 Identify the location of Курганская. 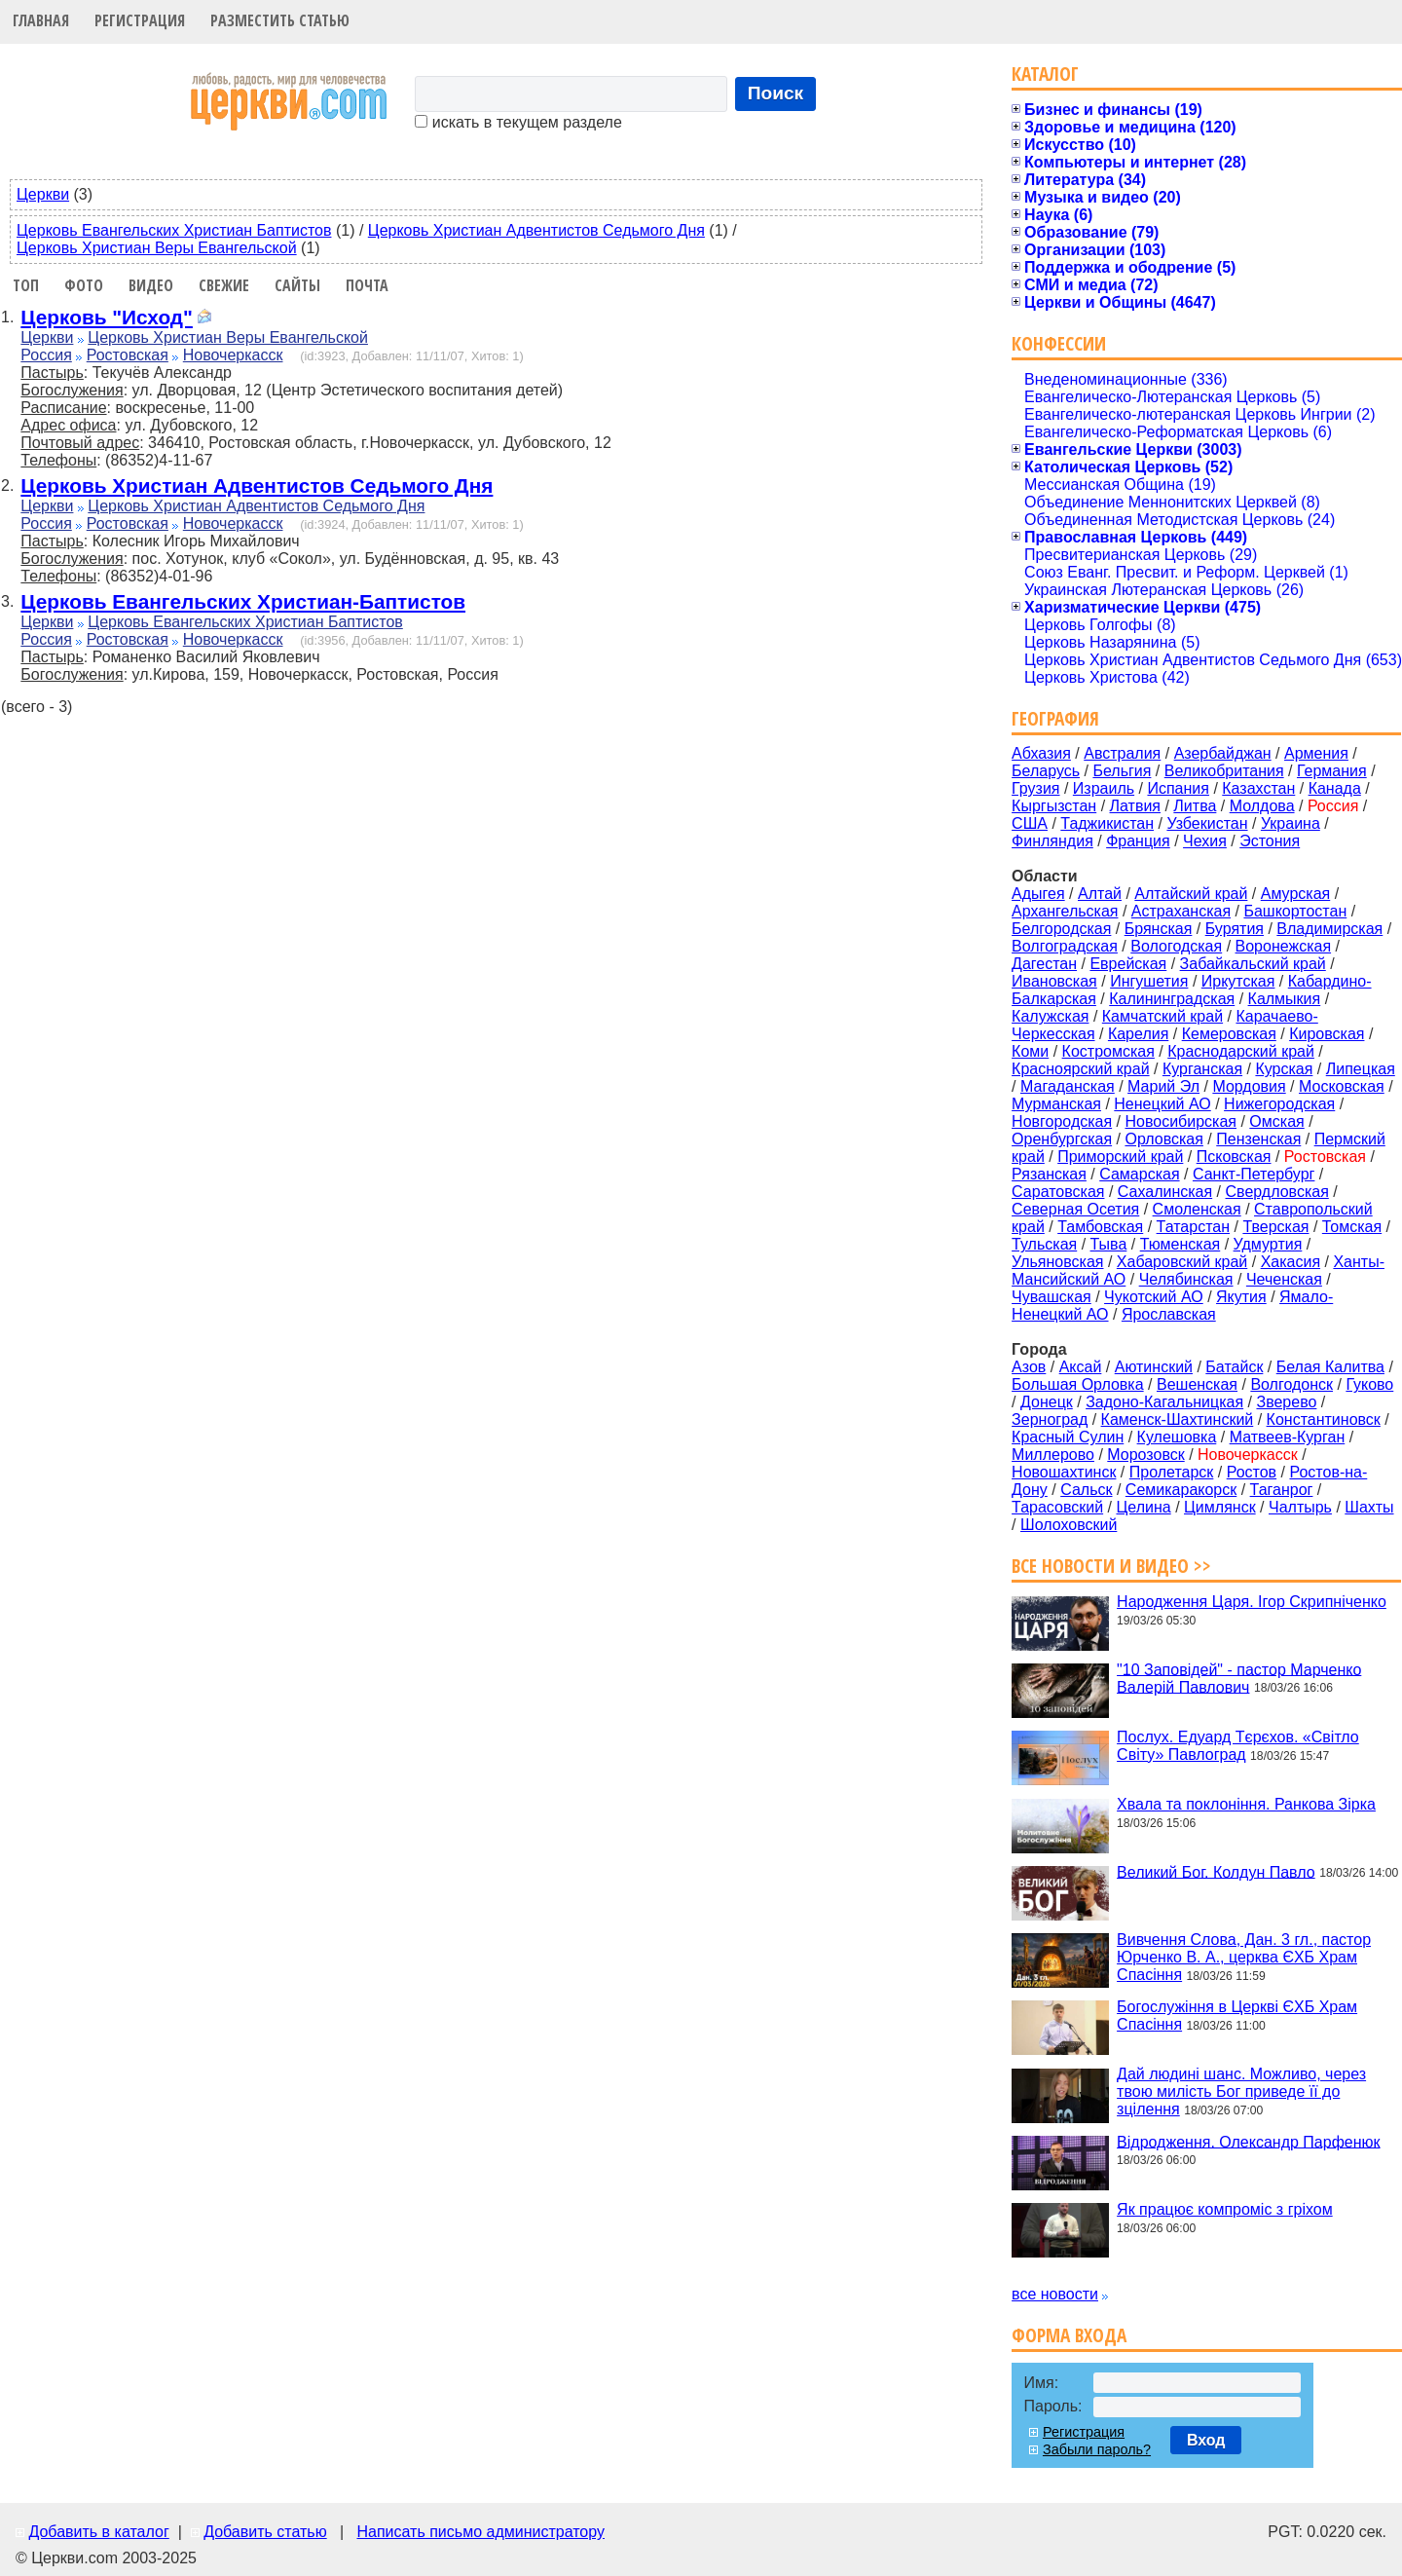
(1202, 1069).